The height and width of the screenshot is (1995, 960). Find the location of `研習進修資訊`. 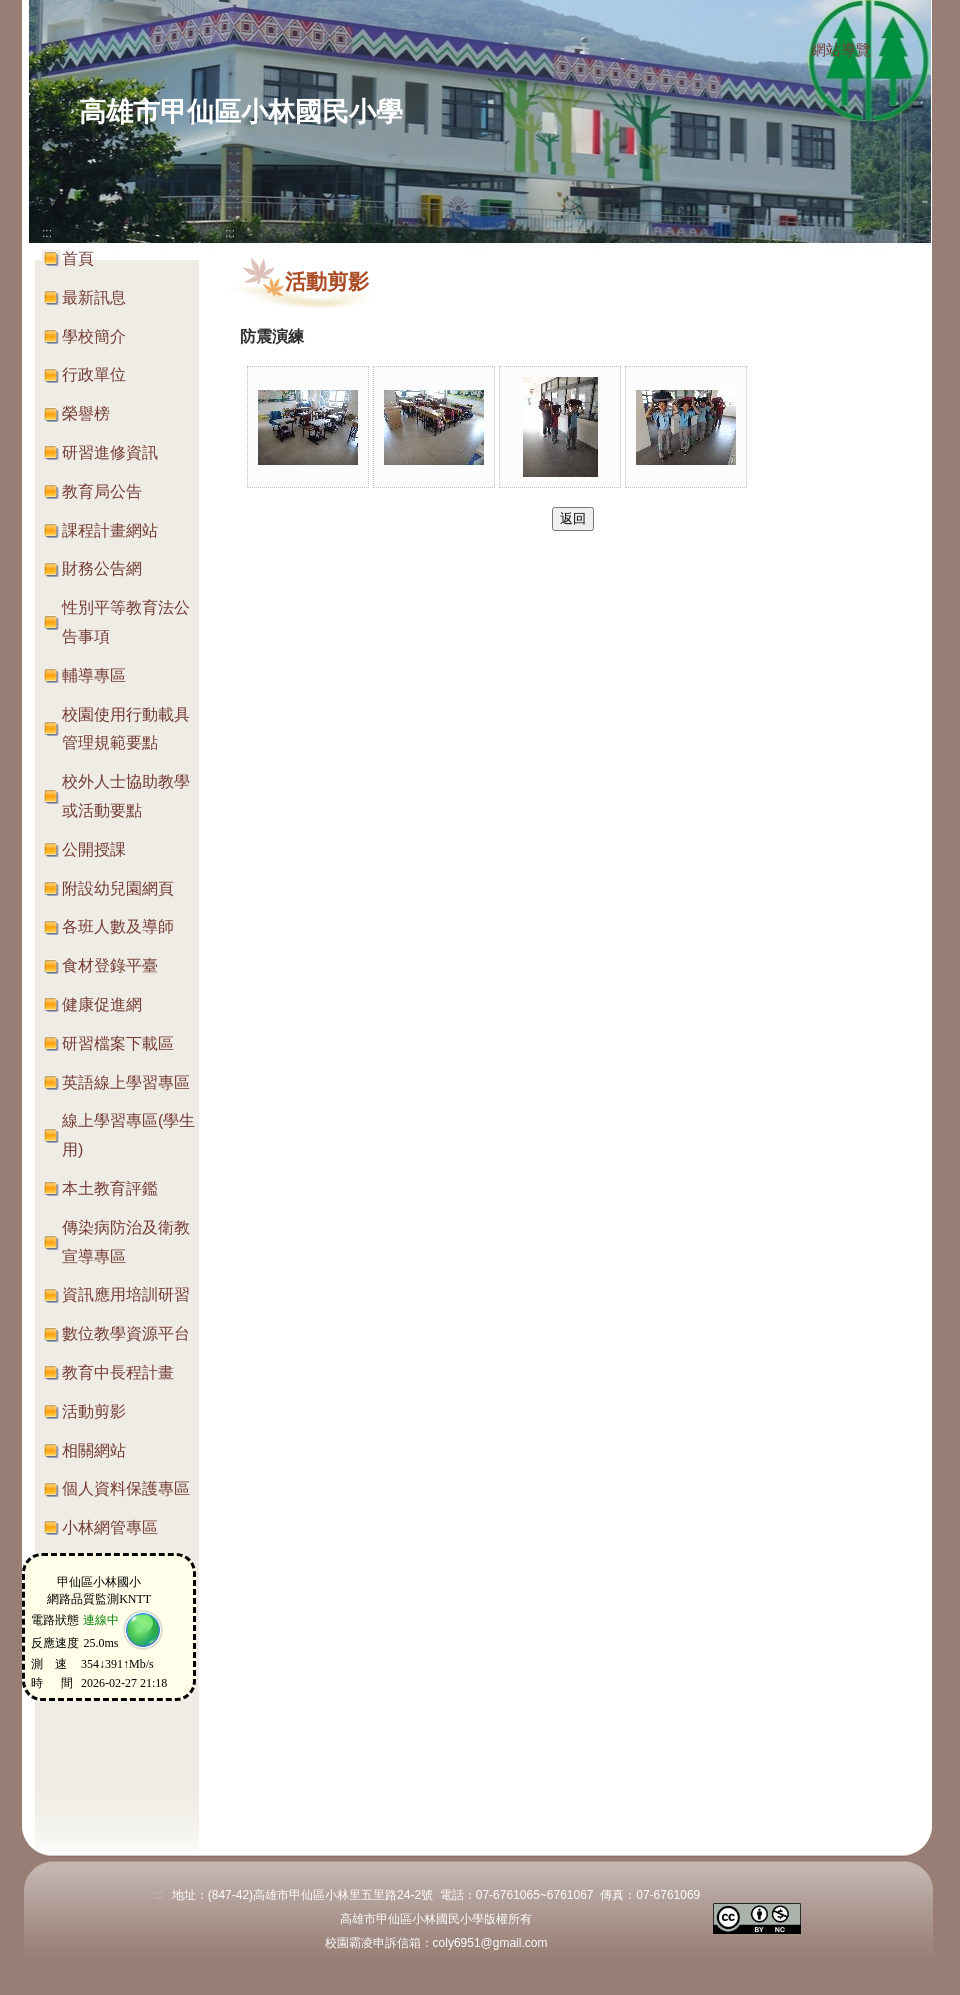

研習進修資訊 is located at coordinates (110, 452).